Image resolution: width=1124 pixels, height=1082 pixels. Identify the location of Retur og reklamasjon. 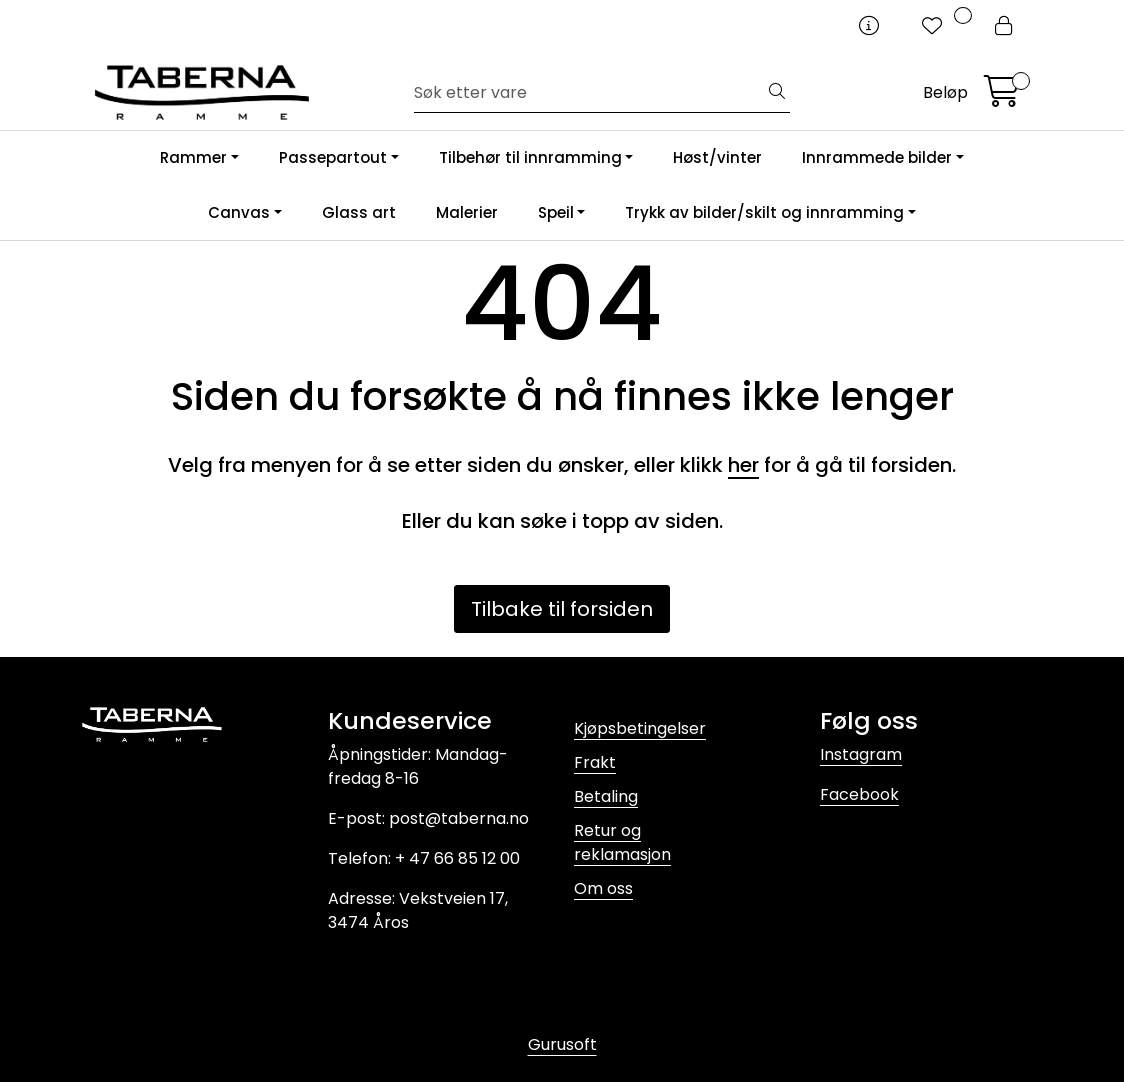
(622, 842).